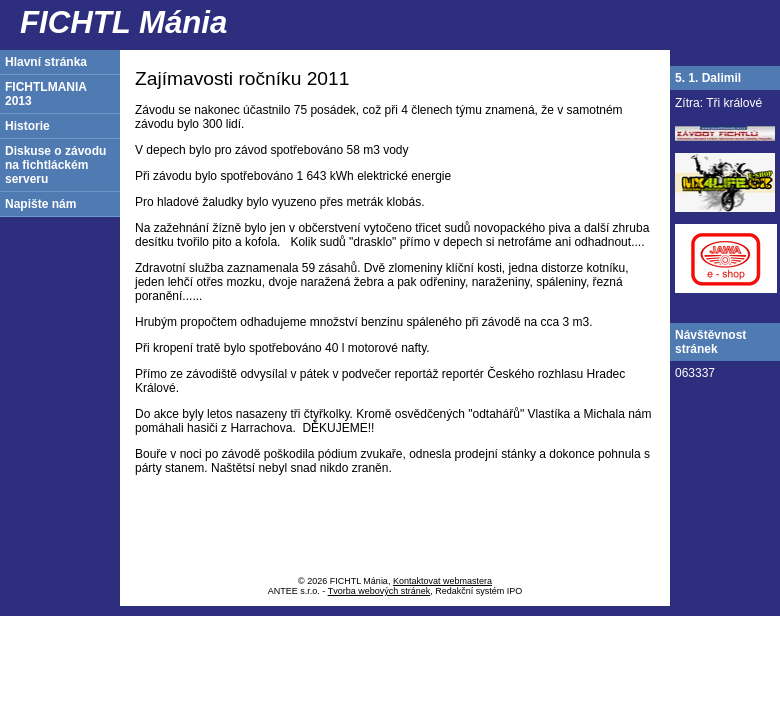 This screenshot has height=720, width=780. I want to click on FICHTLMANIA 2013, so click(46, 94).